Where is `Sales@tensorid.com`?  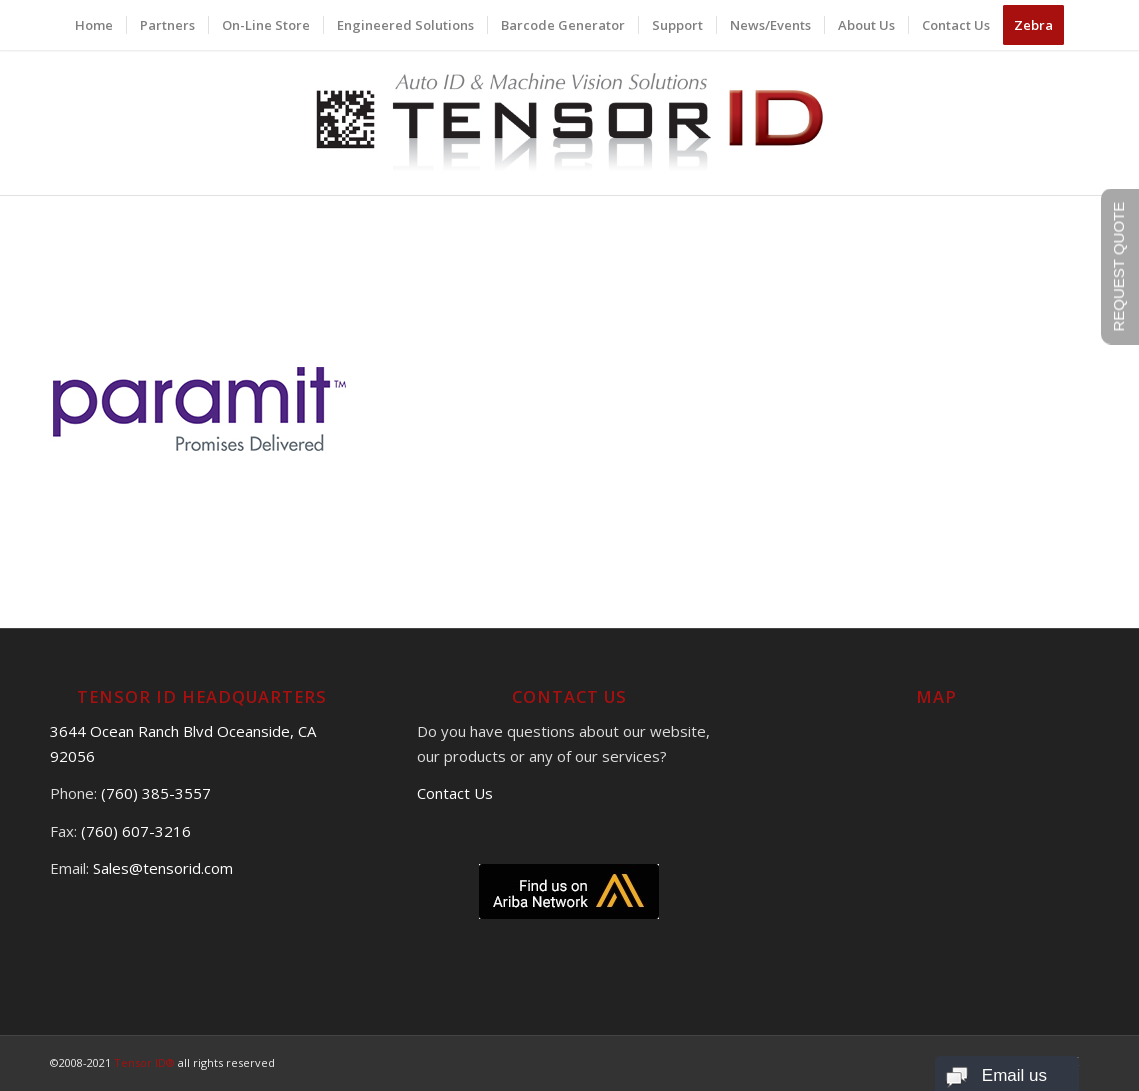 Sales@tensorid.com is located at coordinates (163, 868).